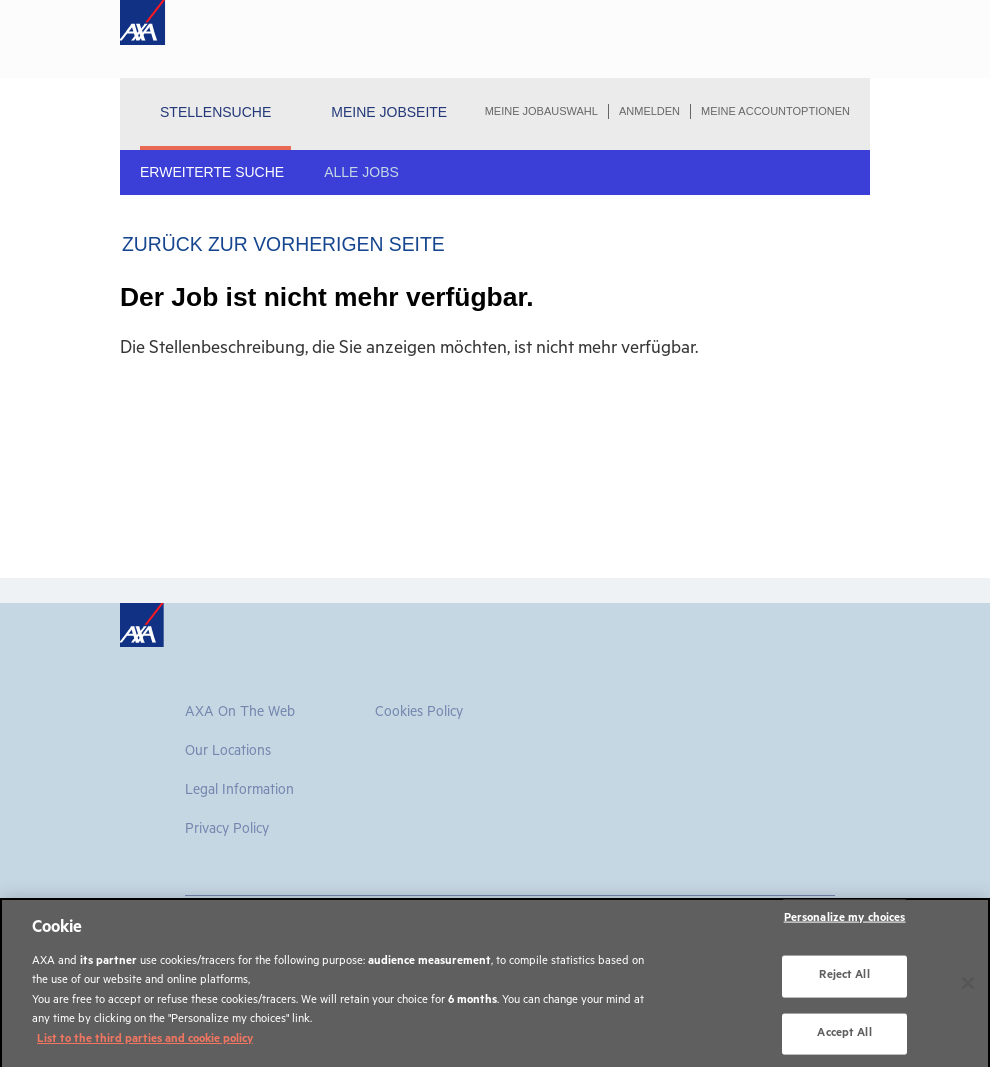 The height and width of the screenshot is (1067, 990). What do you see at coordinates (227, 831) in the screenshot?
I see `Privacy Policy` at bounding box center [227, 831].